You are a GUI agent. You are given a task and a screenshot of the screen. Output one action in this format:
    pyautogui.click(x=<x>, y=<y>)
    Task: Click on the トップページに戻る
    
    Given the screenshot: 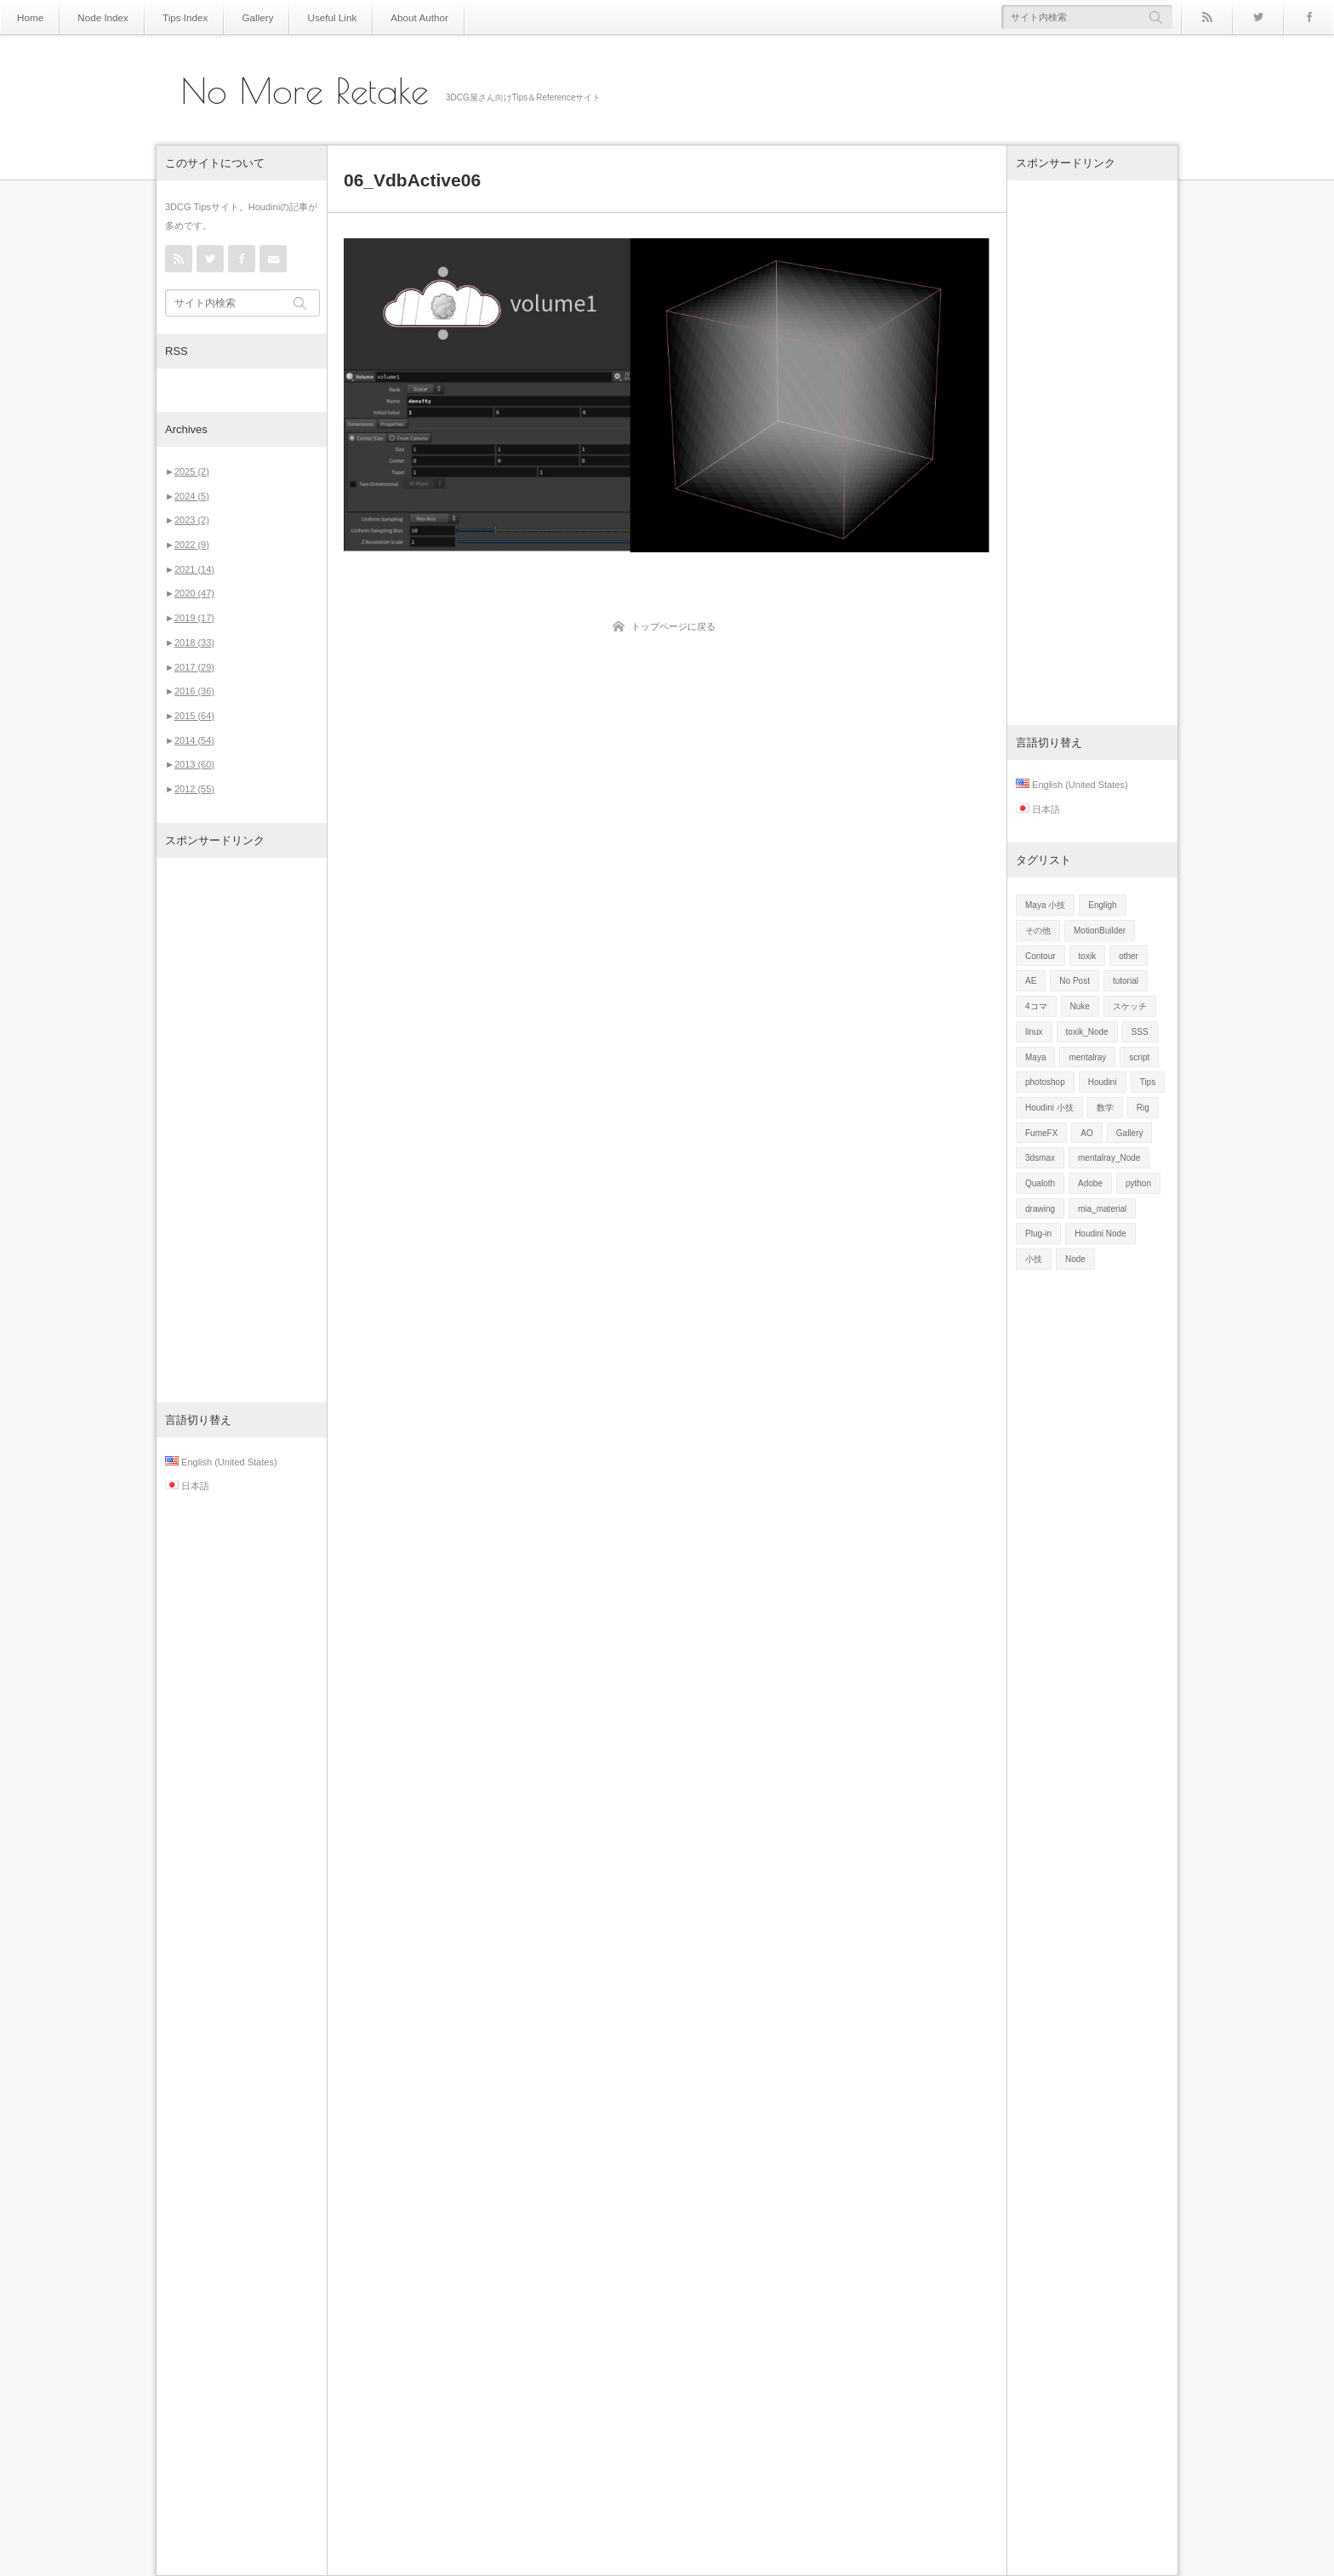 What is the action you would take?
    pyautogui.click(x=673, y=626)
    